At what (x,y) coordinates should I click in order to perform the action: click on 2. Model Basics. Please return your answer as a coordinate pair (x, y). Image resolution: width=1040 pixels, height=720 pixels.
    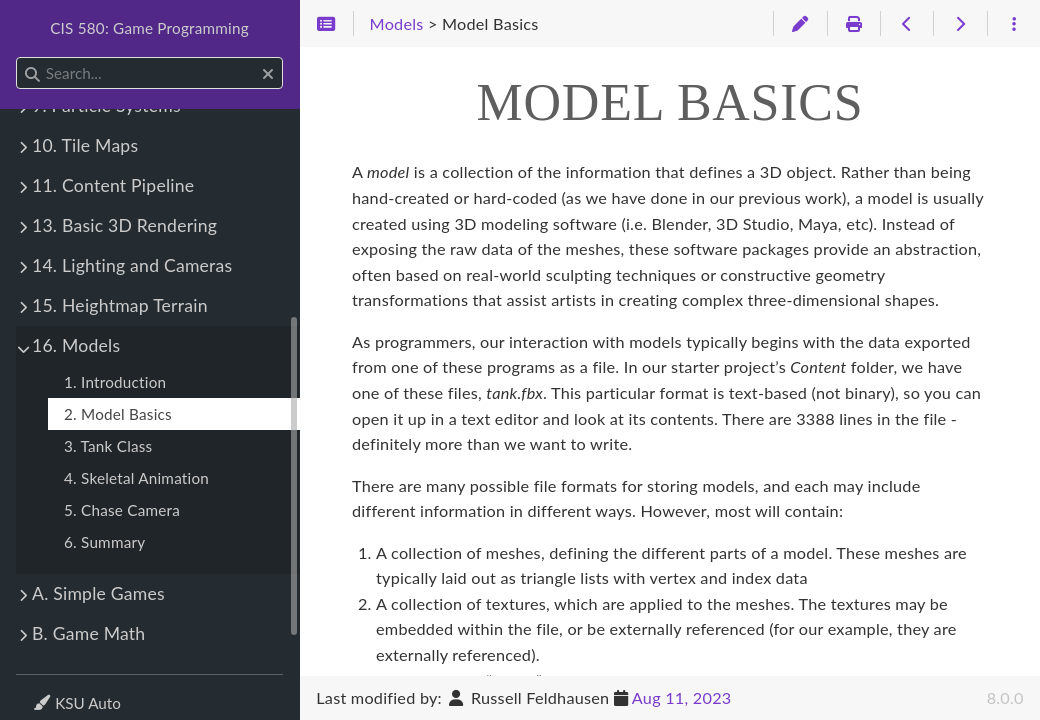
    Looking at the image, I should click on (118, 414).